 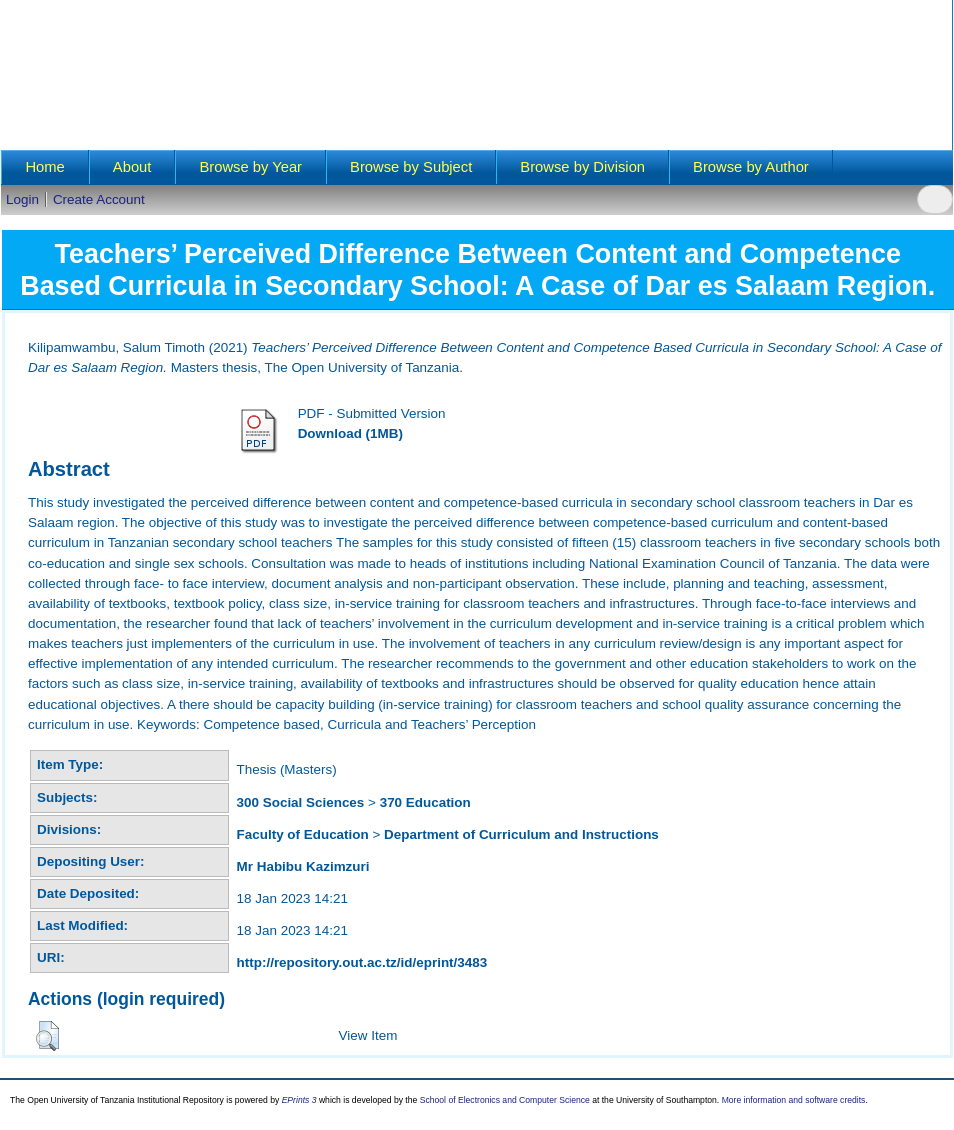 What do you see at coordinates (99, 199) in the screenshot?
I see `Create Account` at bounding box center [99, 199].